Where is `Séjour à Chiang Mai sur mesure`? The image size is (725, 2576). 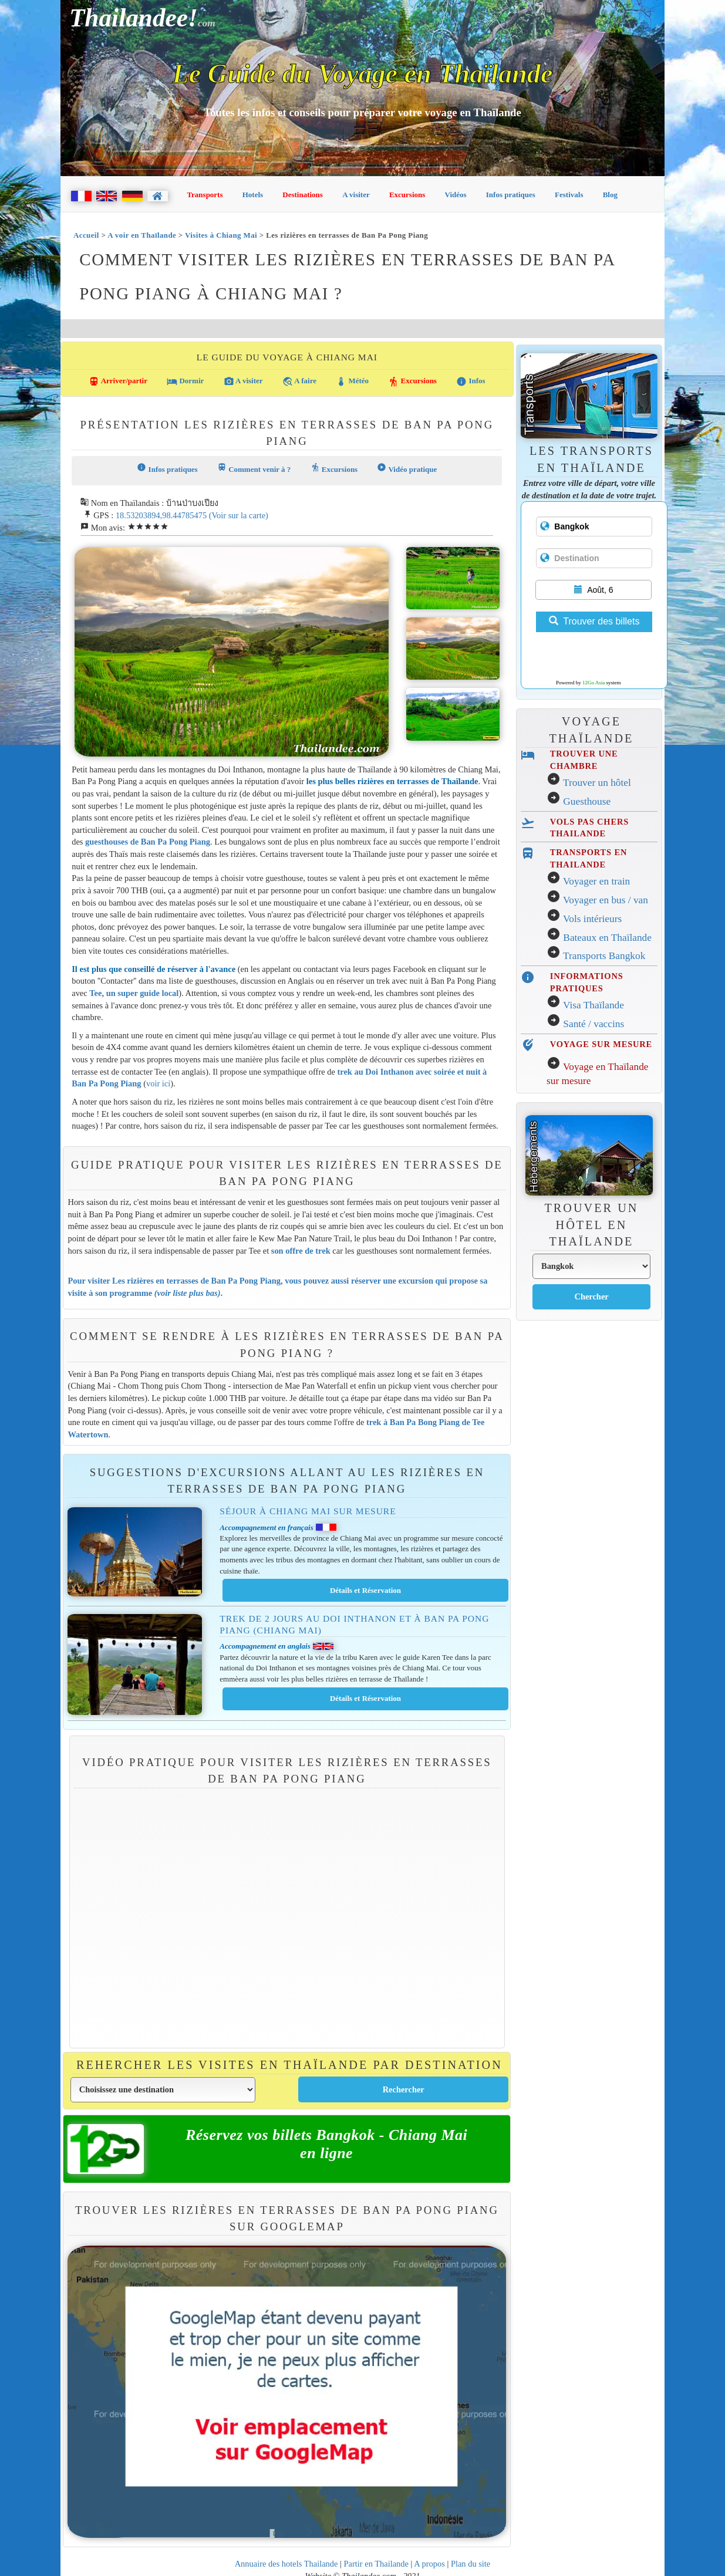
Séjour à Chiang Mai sur mesure is located at coordinates (308, 1511).